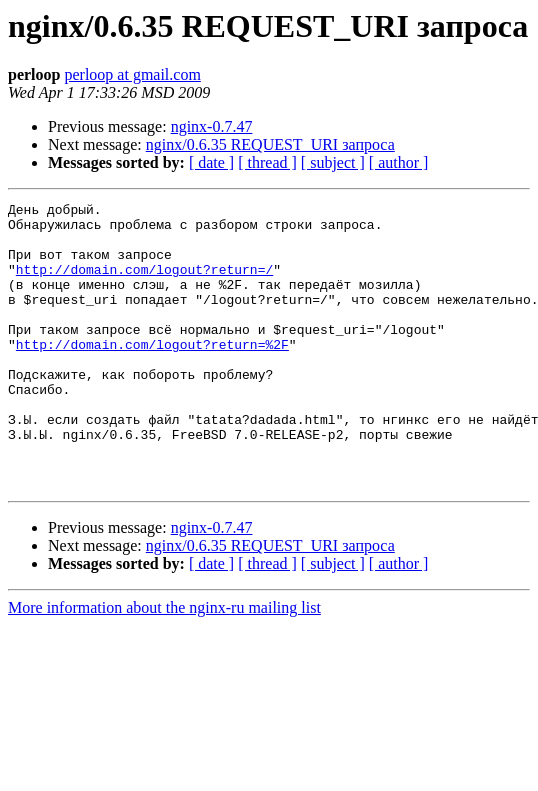 Image resolution: width=538 pixels, height=791 pixels. Describe the element at coordinates (152, 374) in the screenshot. I see `http://domain.com/logout?return=%2F` at that location.